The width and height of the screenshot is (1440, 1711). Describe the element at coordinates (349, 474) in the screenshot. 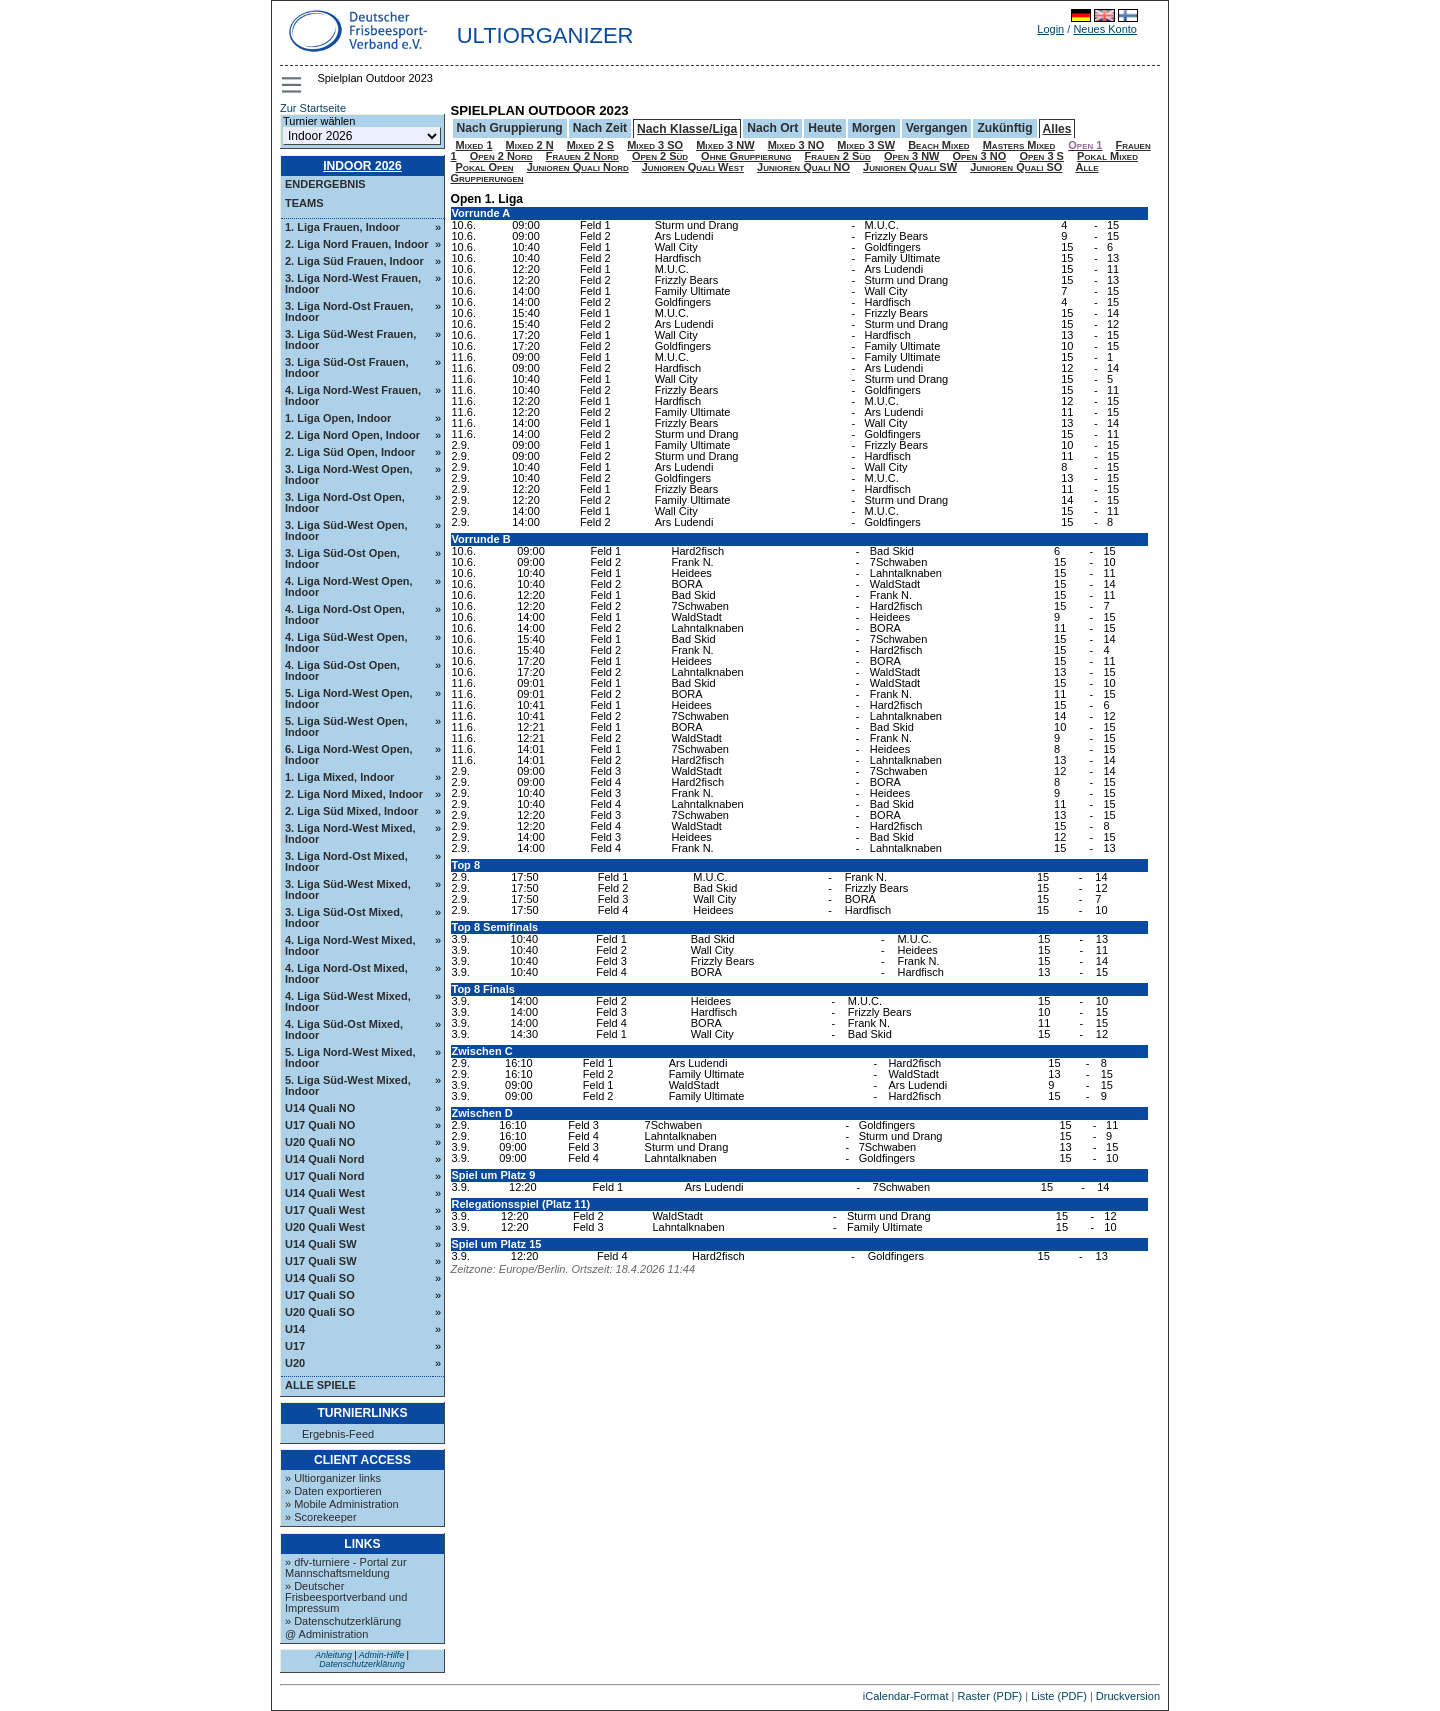

I see `3. Liga Nord-West Open, Indoor` at that location.